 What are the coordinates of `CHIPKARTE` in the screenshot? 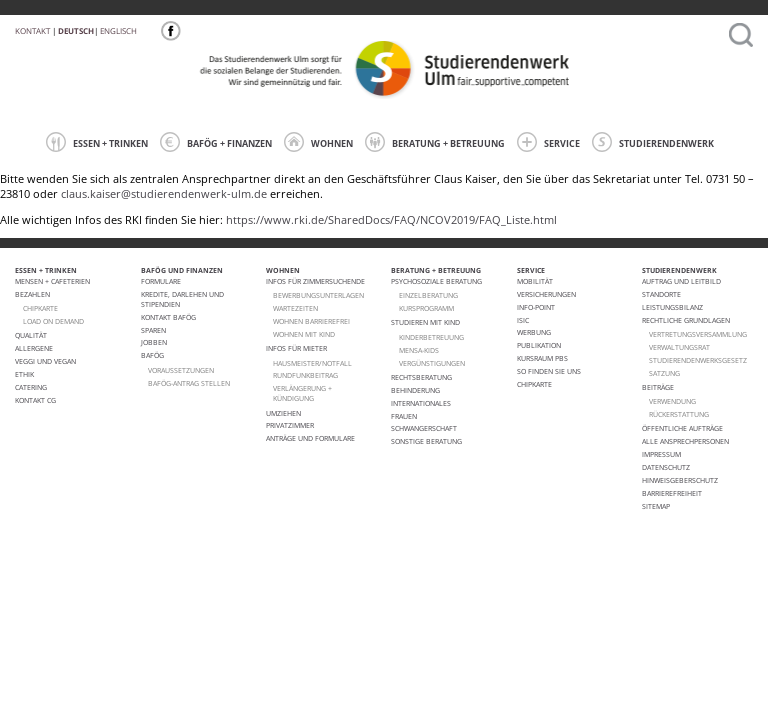 It's located at (40, 308).